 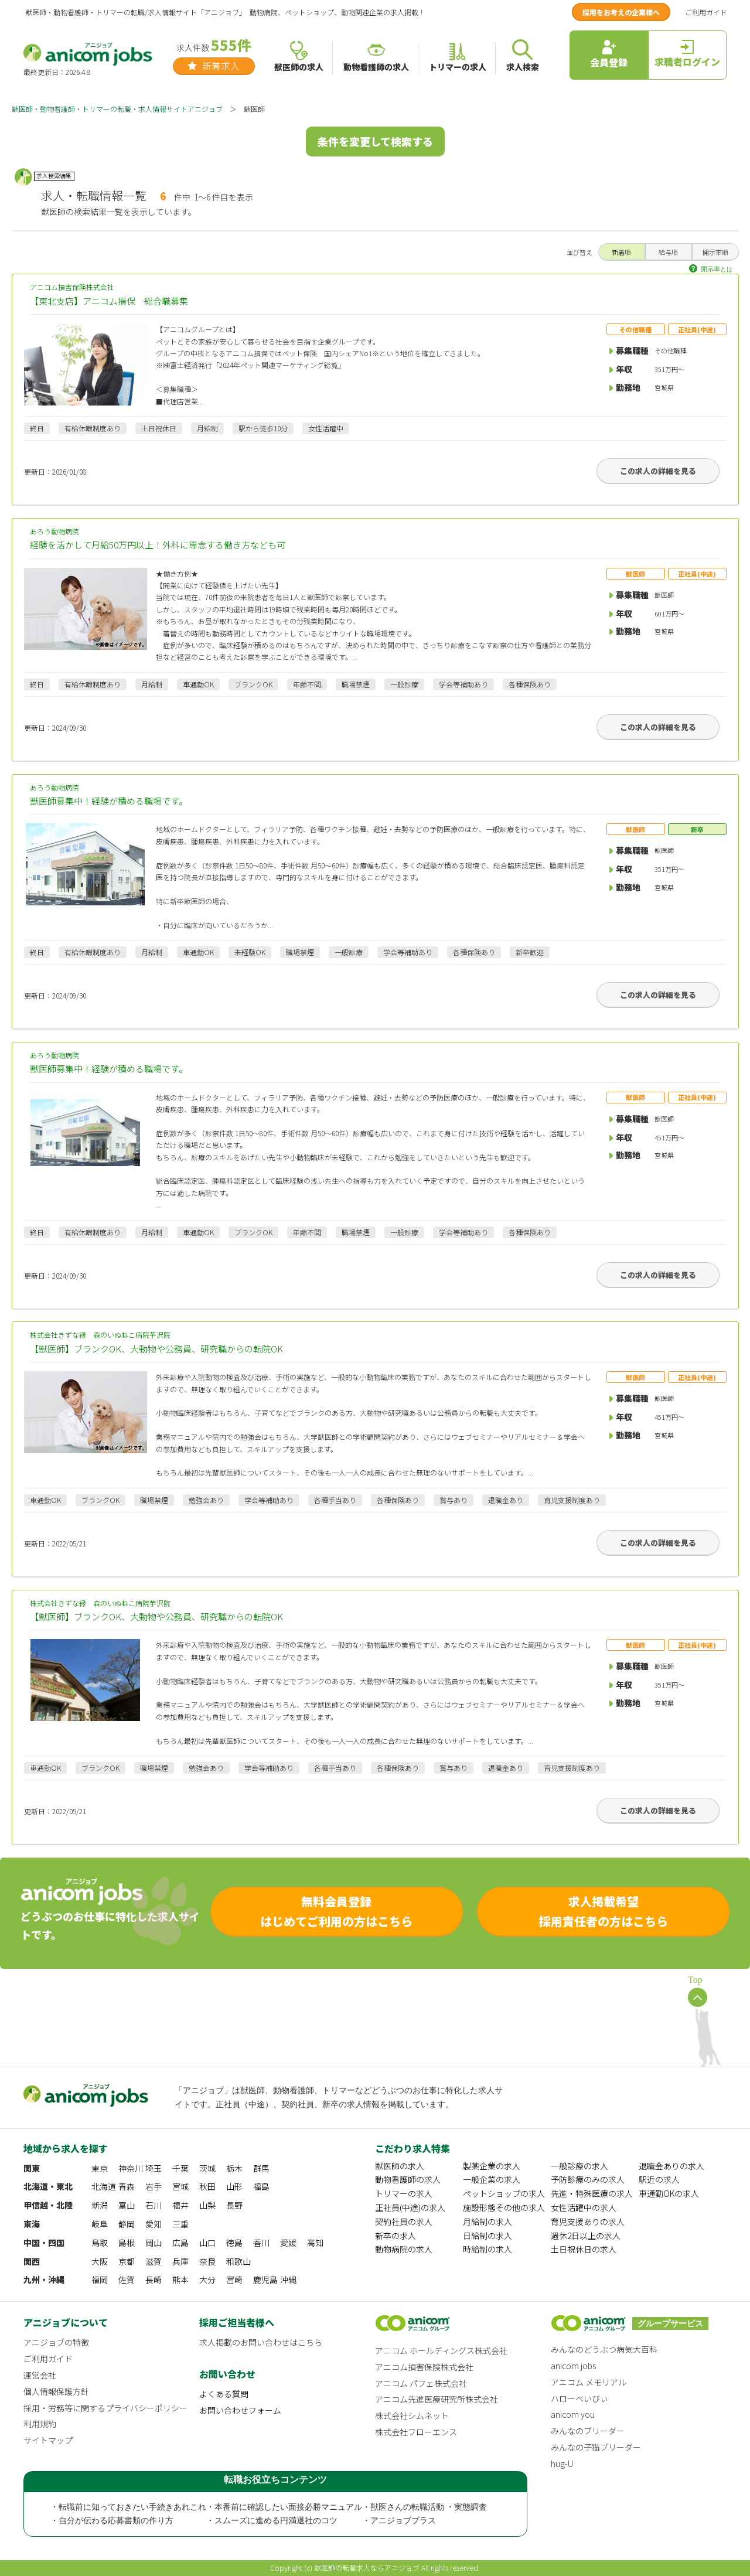 What do you see at coordinates (399, 2520) in the screenshot?
I see `・アニジョブプラス` at bounding box center [399, 2520].